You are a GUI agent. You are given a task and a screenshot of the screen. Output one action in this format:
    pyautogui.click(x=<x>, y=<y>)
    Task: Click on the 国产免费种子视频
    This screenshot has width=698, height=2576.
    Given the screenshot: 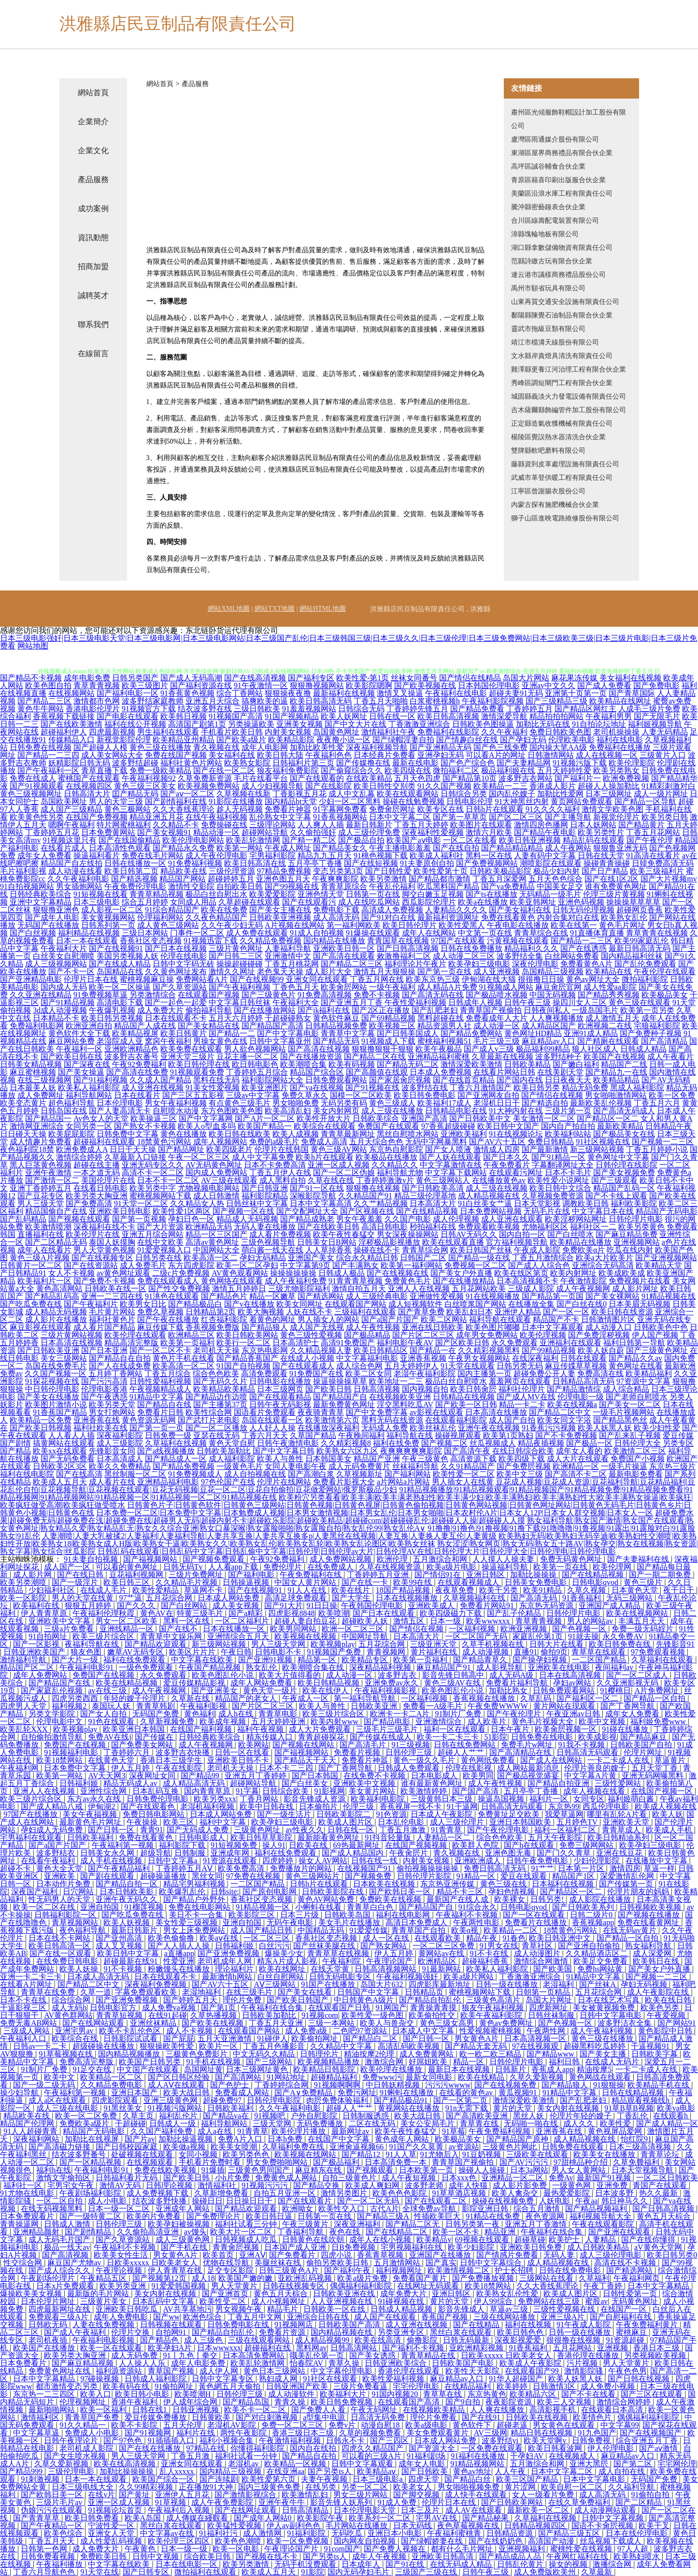 What is the action you would take?
    pyautogui.click(x=651, y=1033)
    